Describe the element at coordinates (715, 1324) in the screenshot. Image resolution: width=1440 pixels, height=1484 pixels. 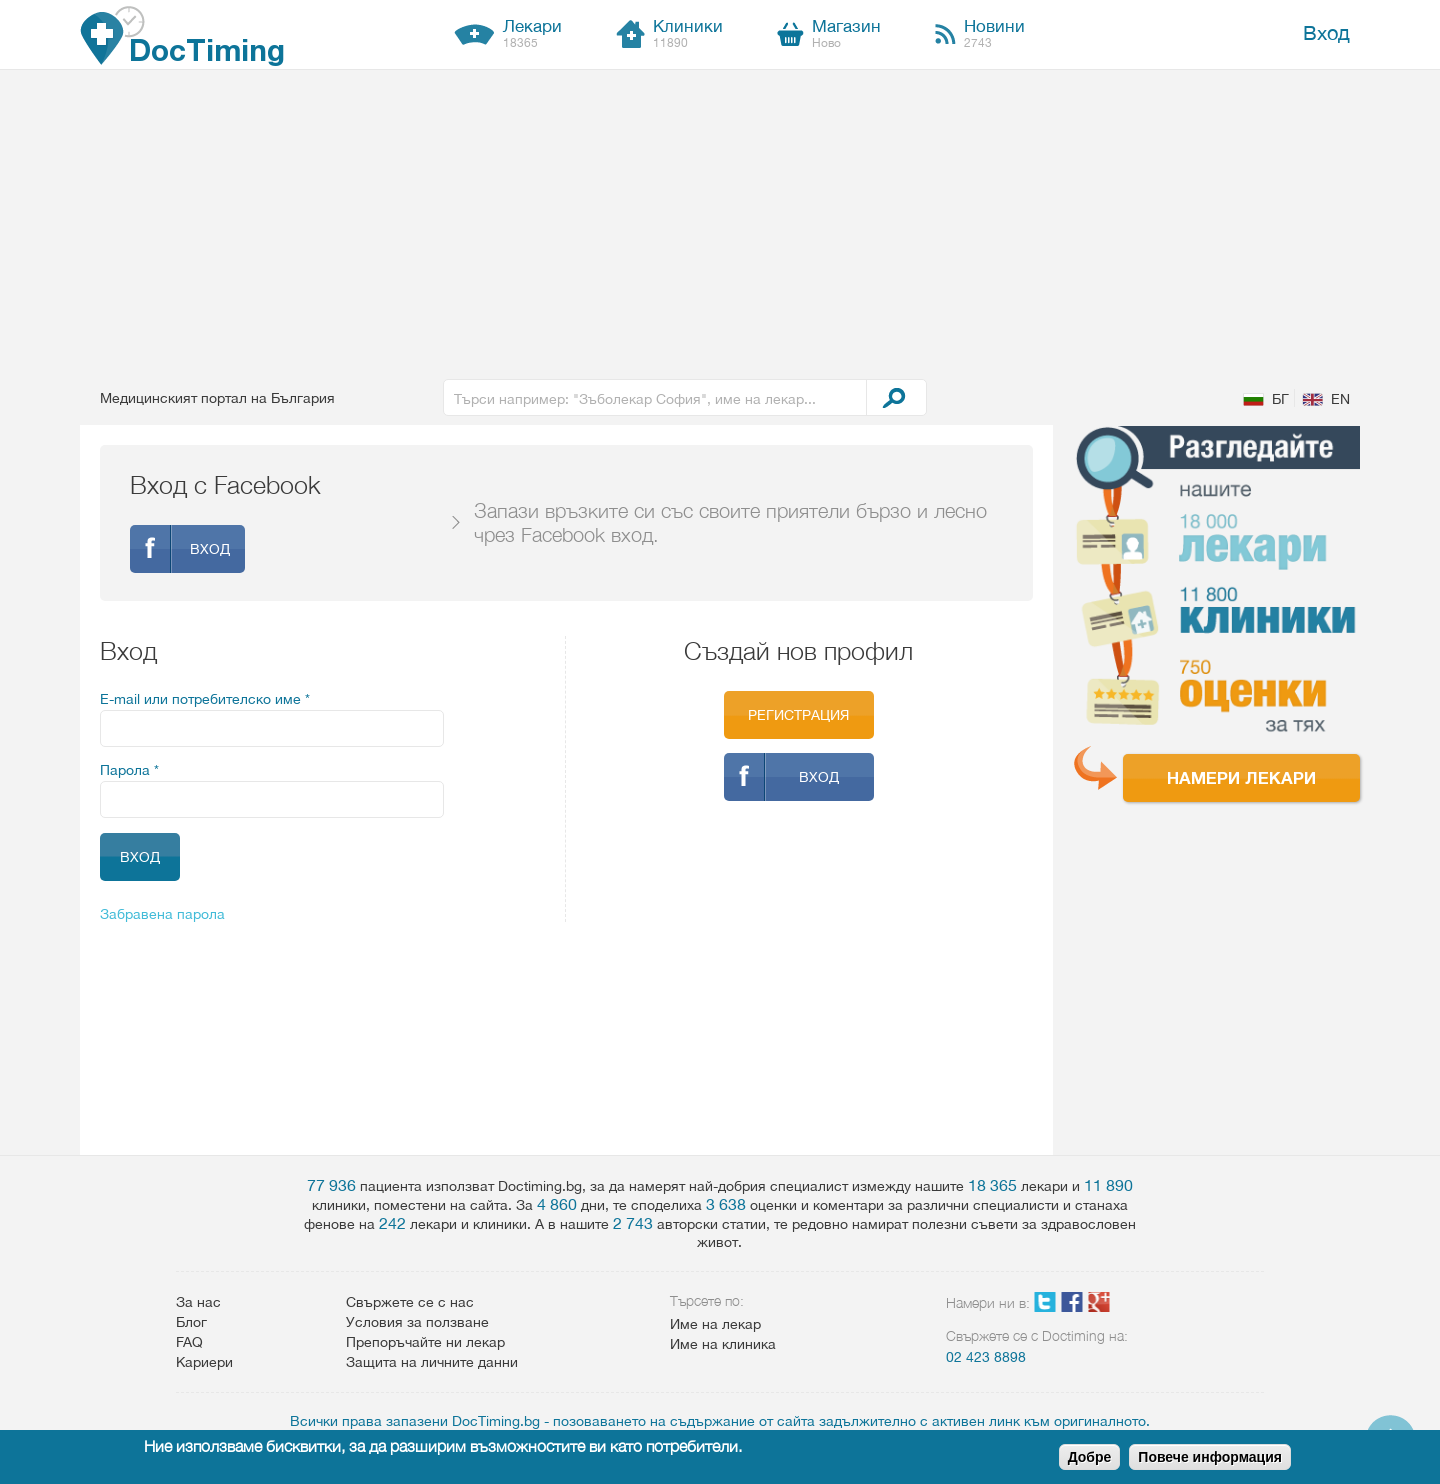
I see `Име на лекар` at that location.